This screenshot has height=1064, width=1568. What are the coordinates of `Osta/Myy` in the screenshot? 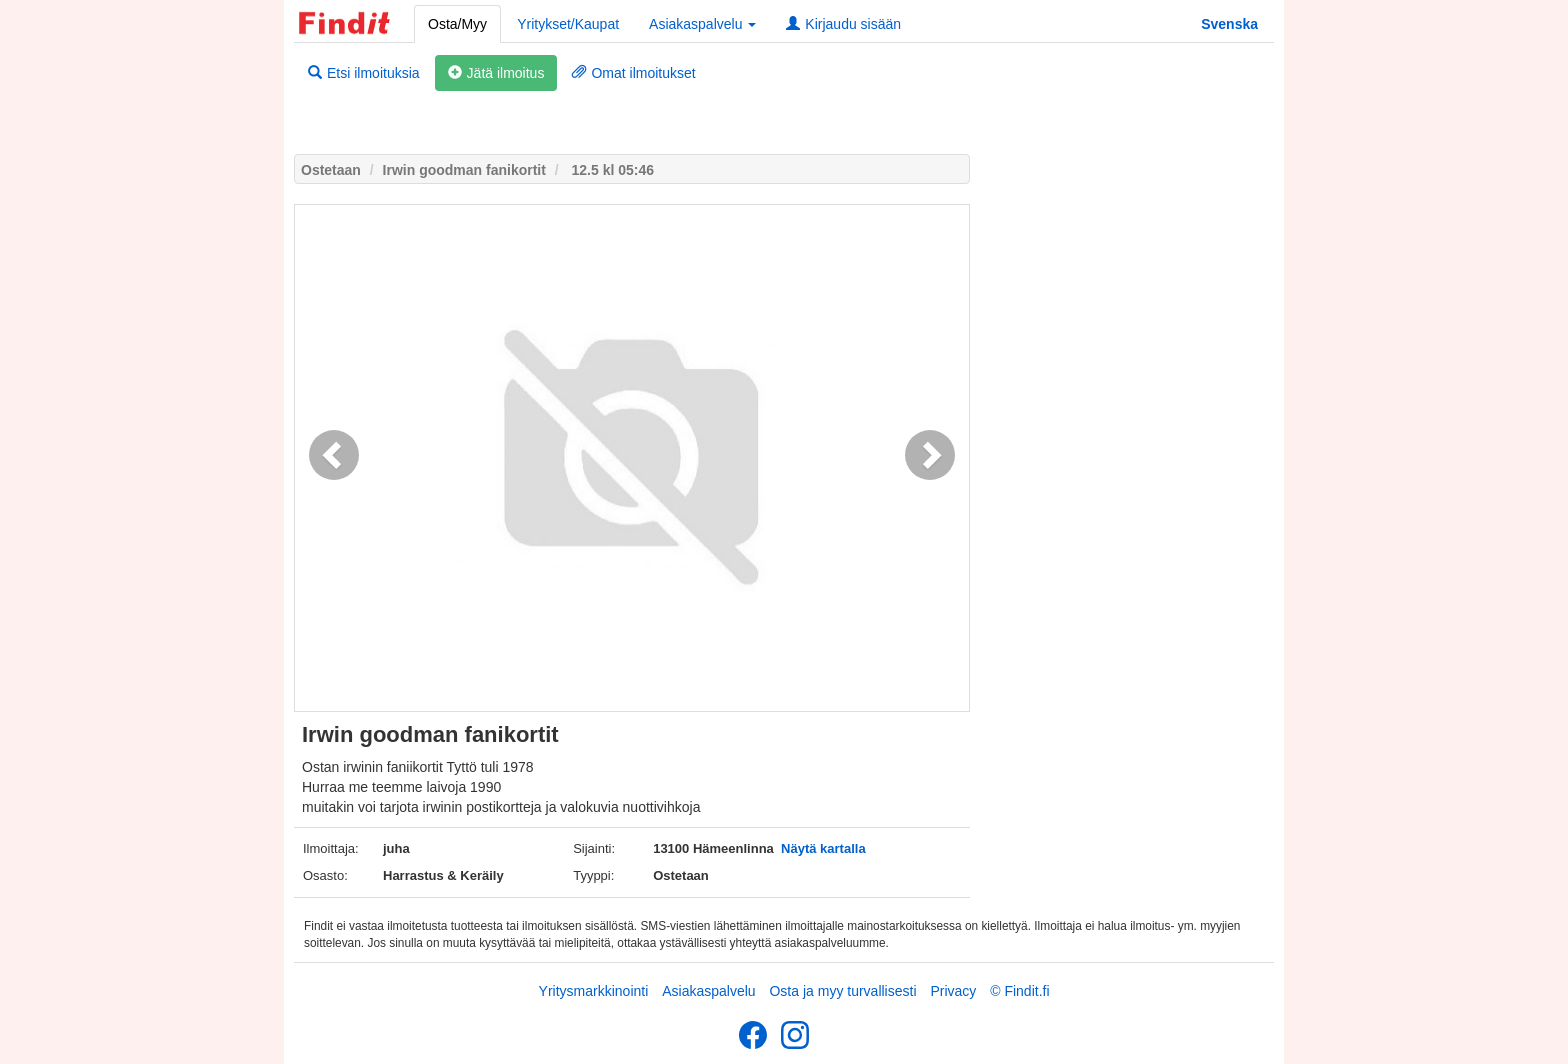 It's located at (457, 24).